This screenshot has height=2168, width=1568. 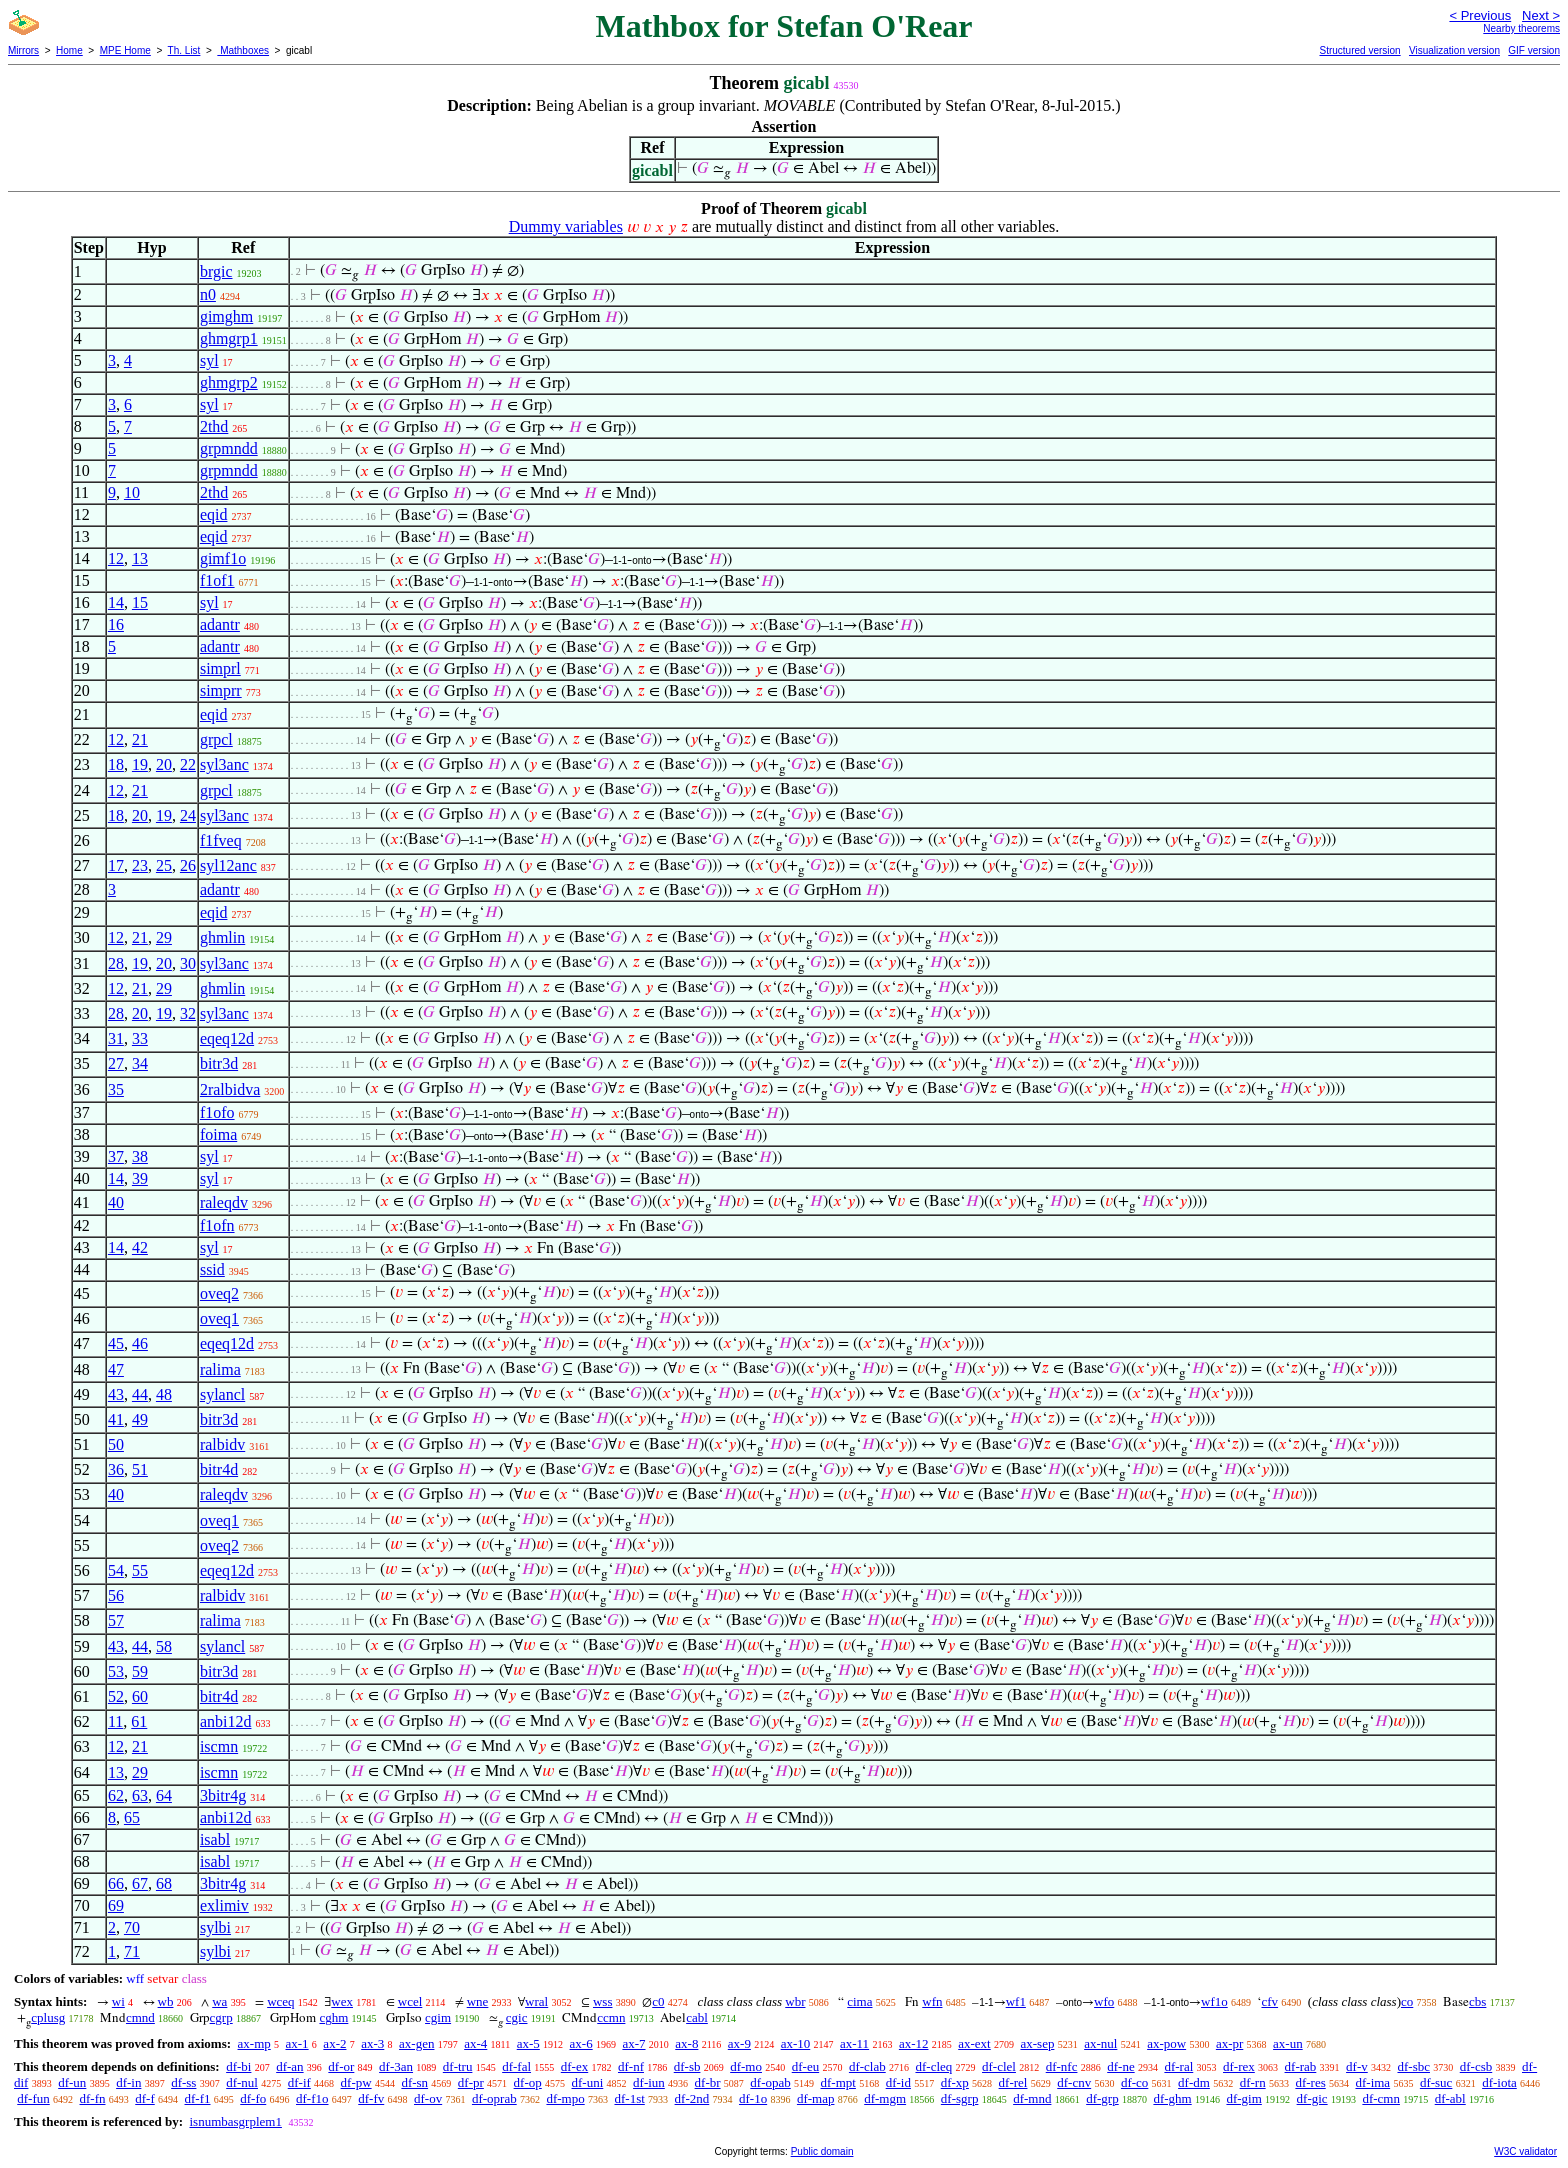 I want to click on df-iun, so click(x=649, y=2082).